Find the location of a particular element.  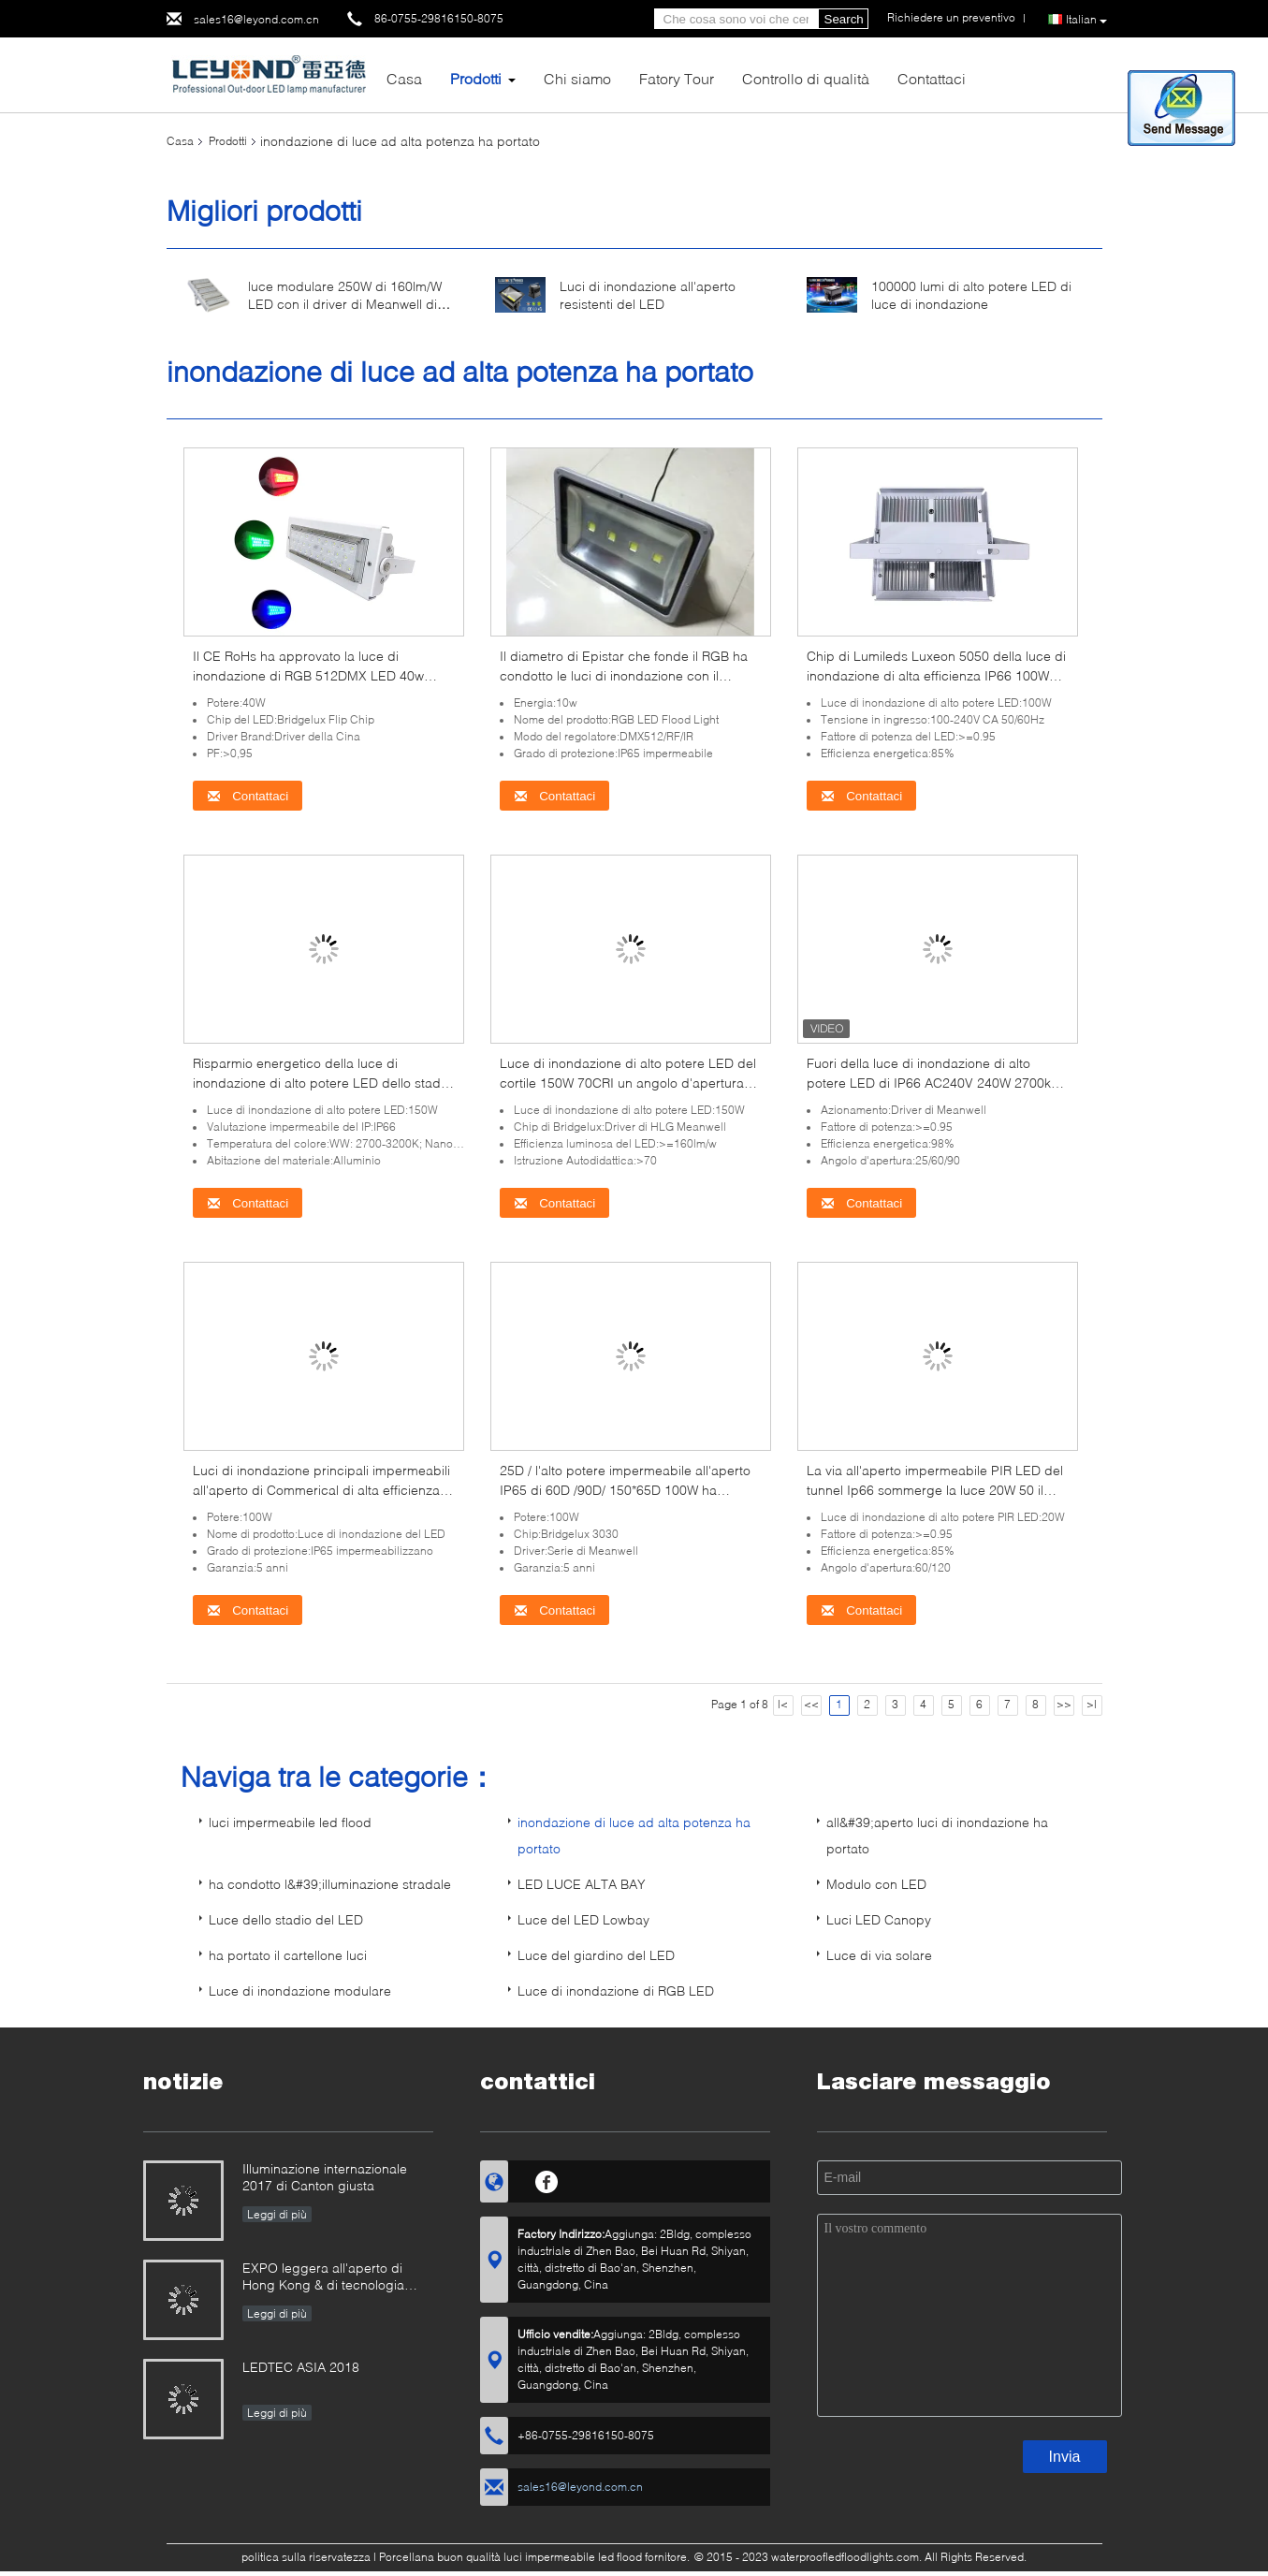

luce modulare 250W di 160lm/W LED con il driver di Meanwell di 5050 chip 5 anni di garanzia is located at coordinates (345, 303).